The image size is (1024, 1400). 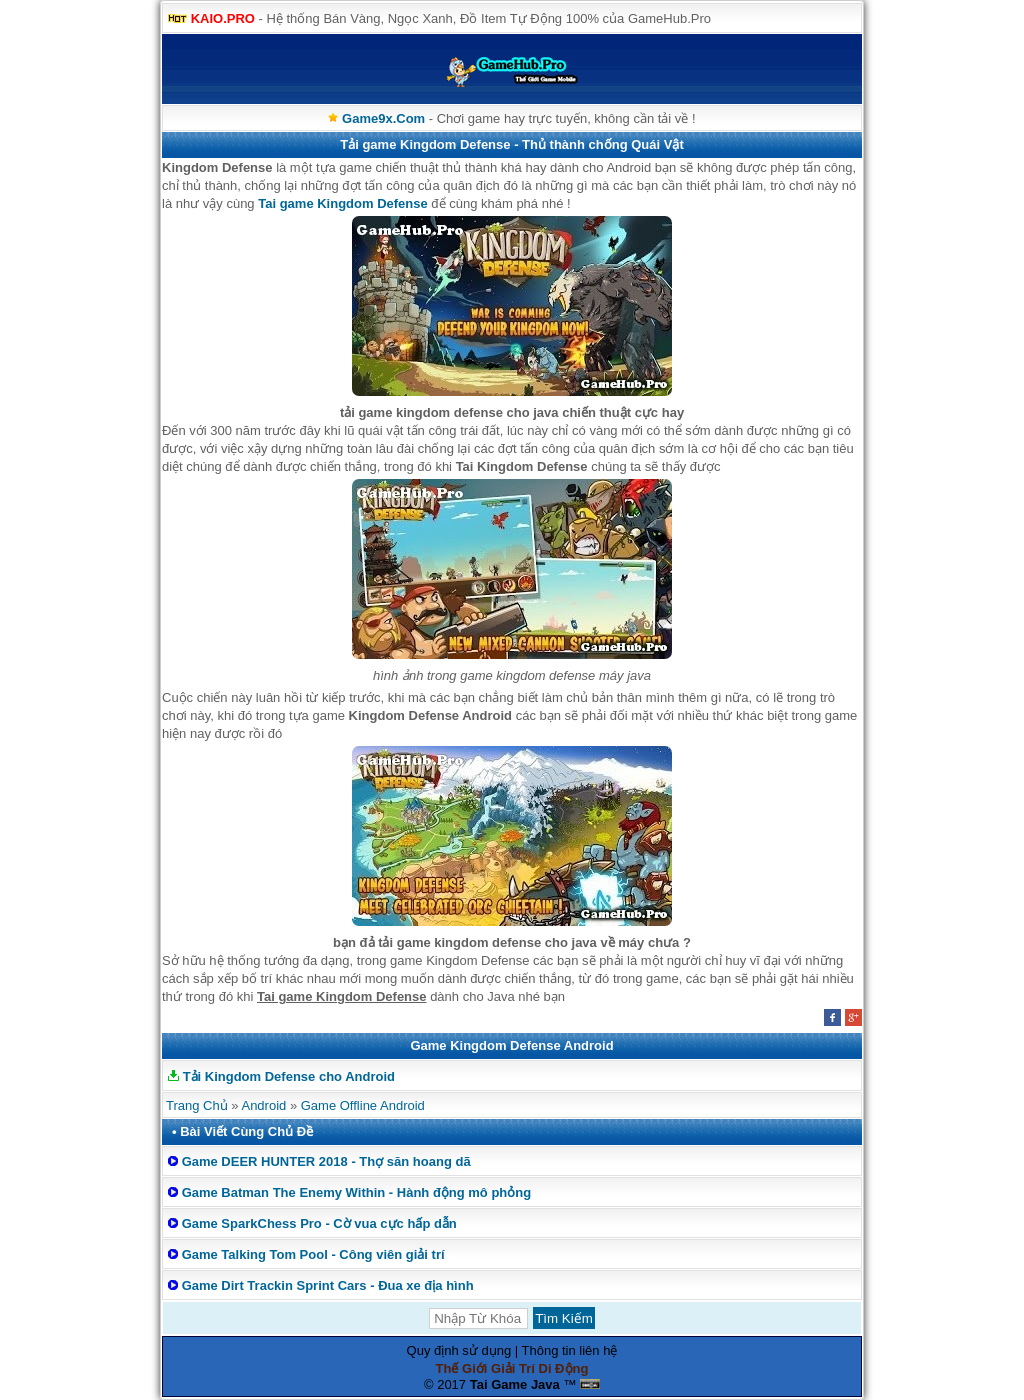 What do you see at coordinates (515, 1384) in the screenshot?
I see `Tai Game Java` at bounding box center [515, 1384].